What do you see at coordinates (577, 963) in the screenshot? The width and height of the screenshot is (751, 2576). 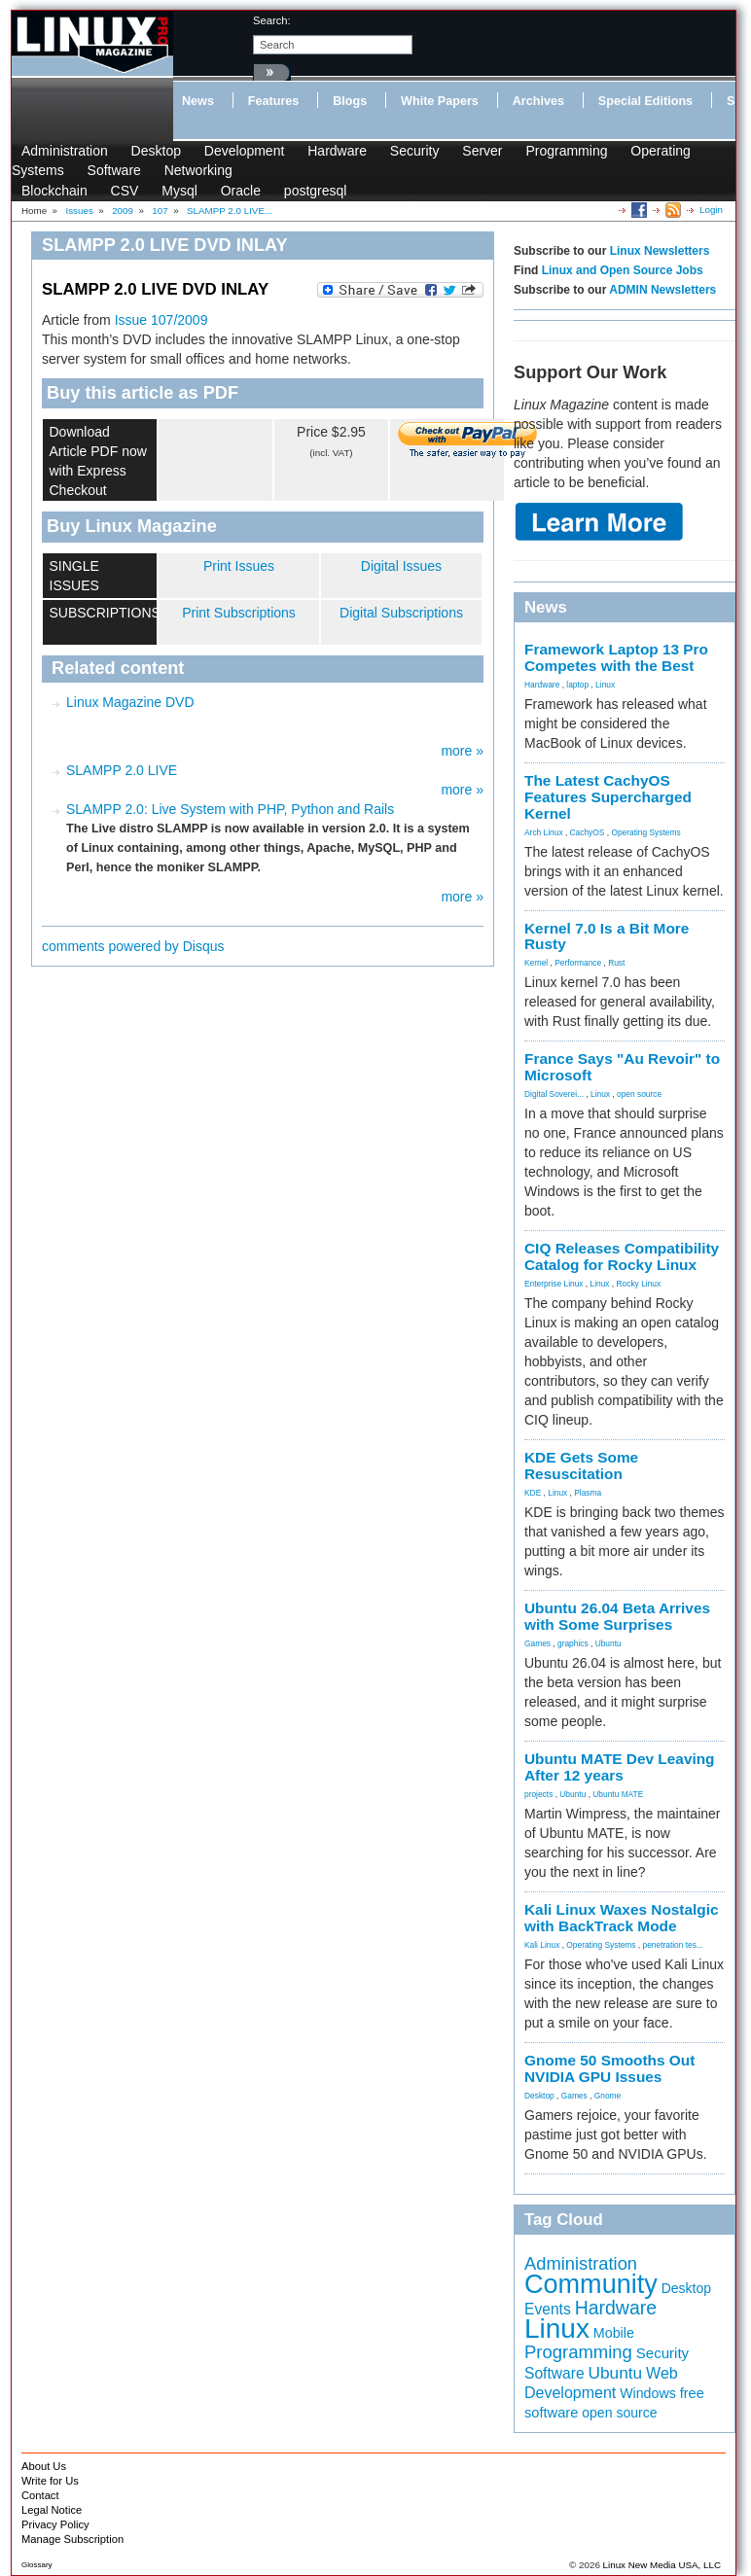 I see `Performance` at bounding box center [577, 963].